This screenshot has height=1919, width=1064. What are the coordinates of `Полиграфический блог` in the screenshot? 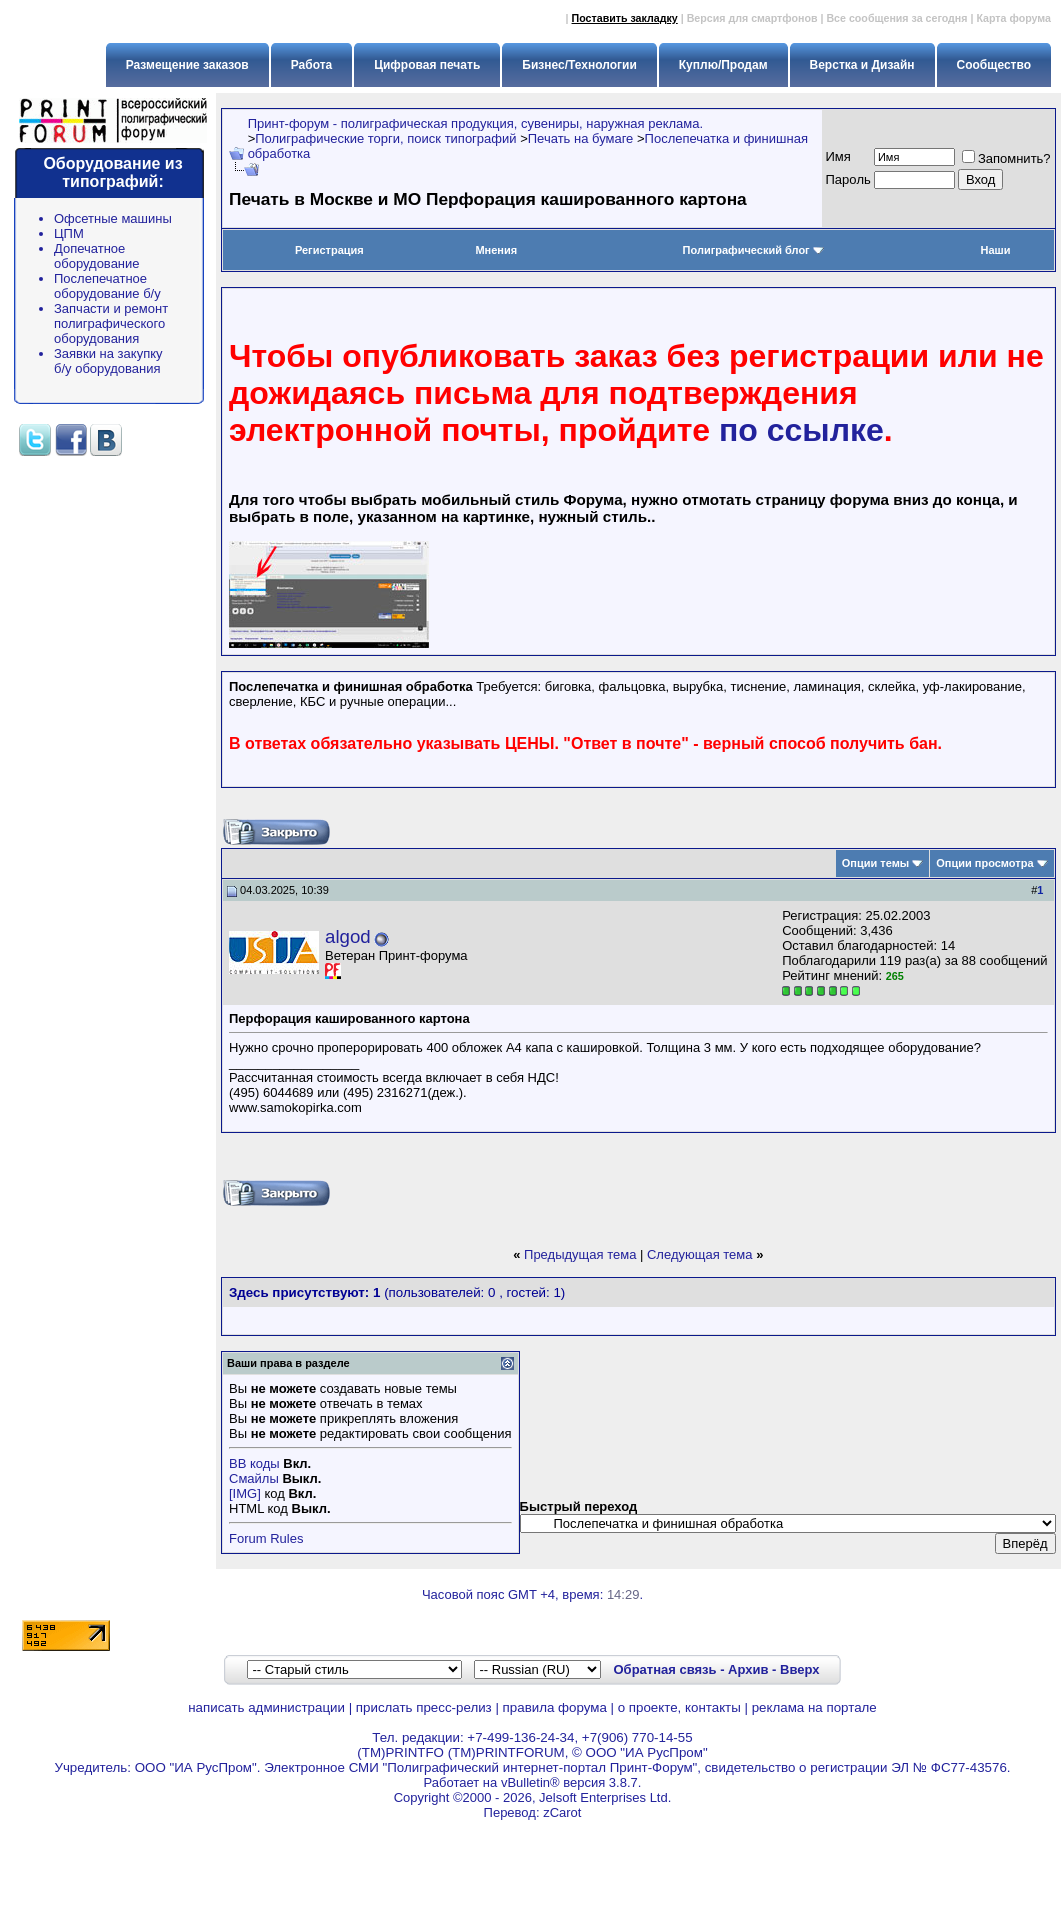 It's located at (753, 250).